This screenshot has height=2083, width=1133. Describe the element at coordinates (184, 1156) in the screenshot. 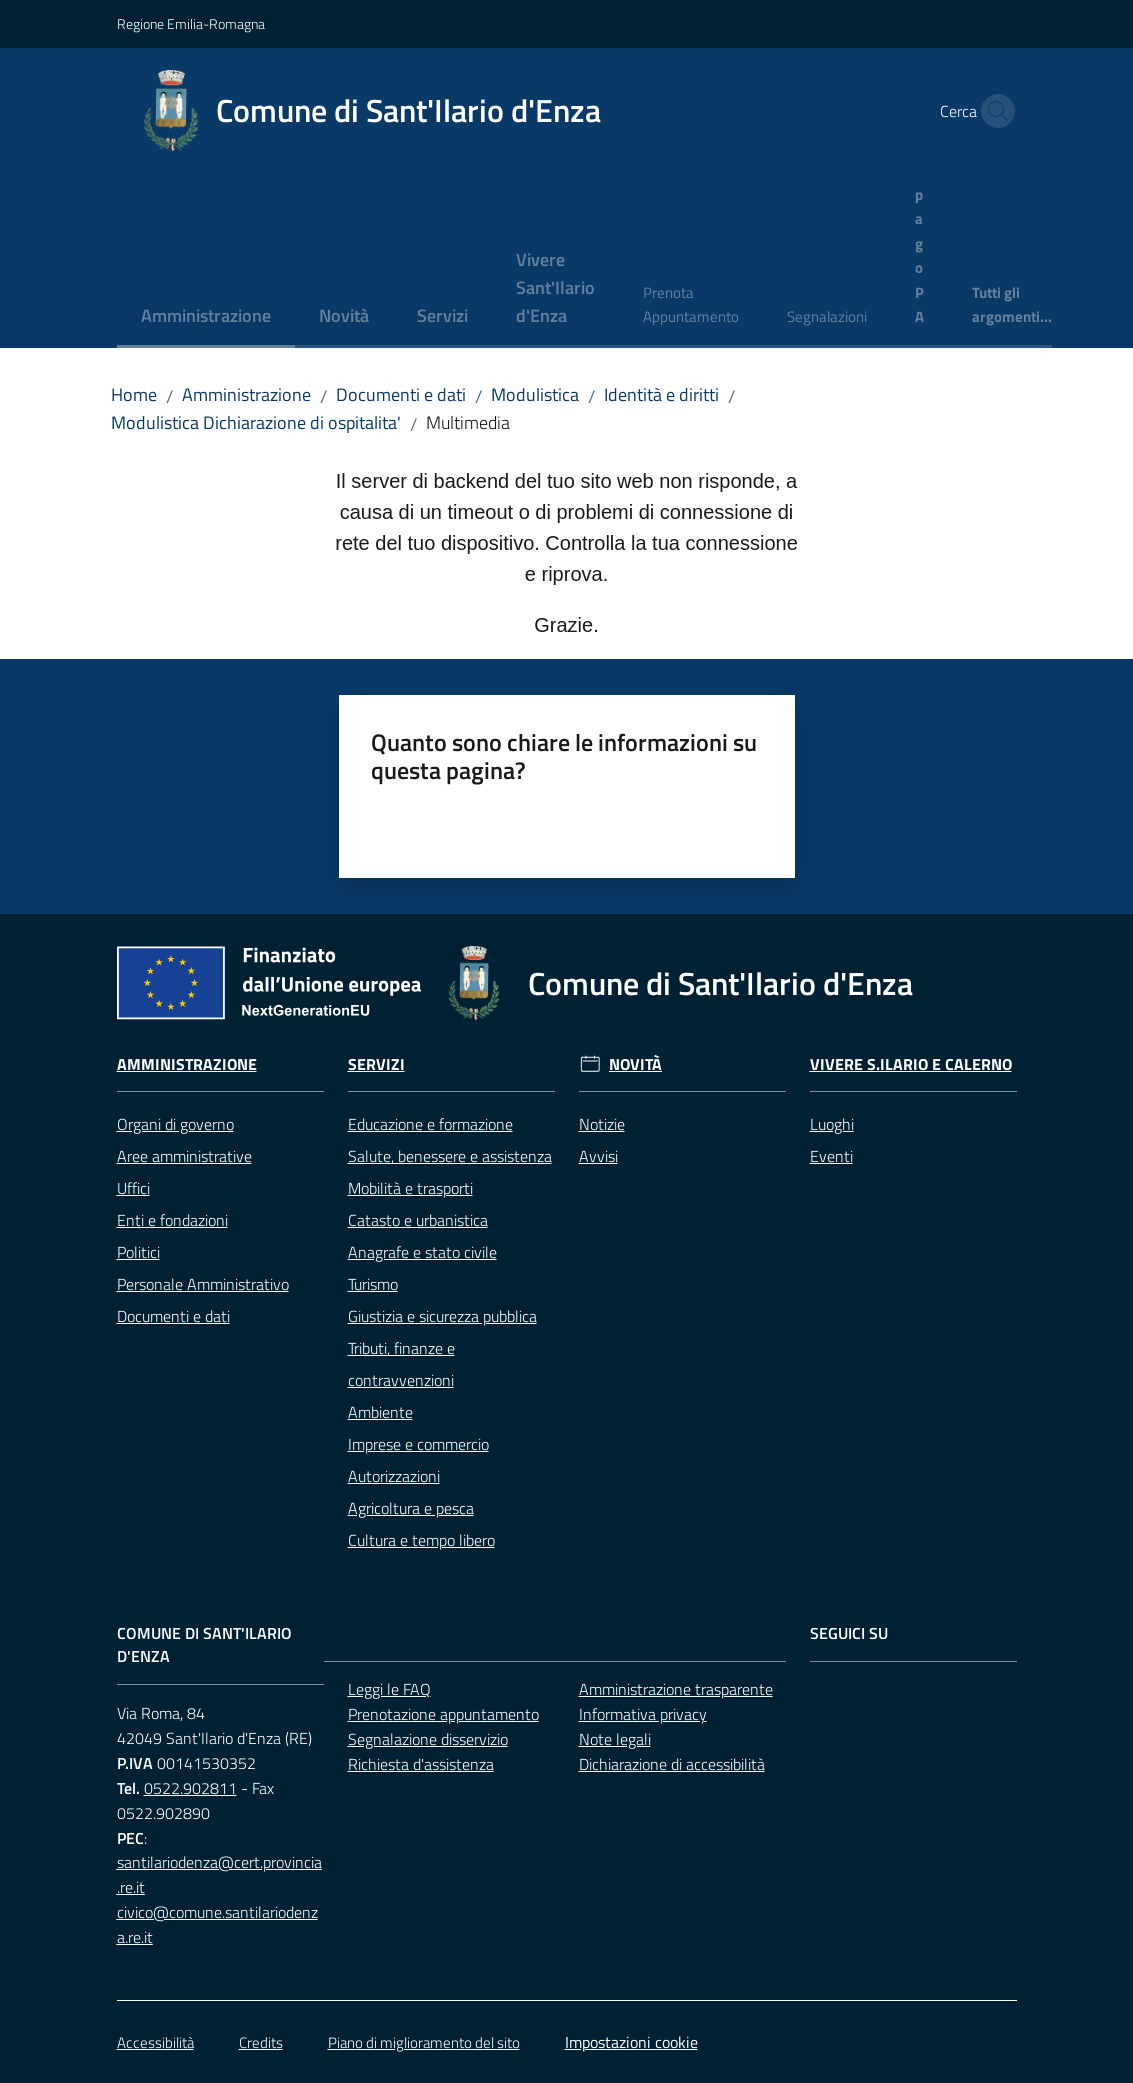

I see `Aree amministrative` at that location.